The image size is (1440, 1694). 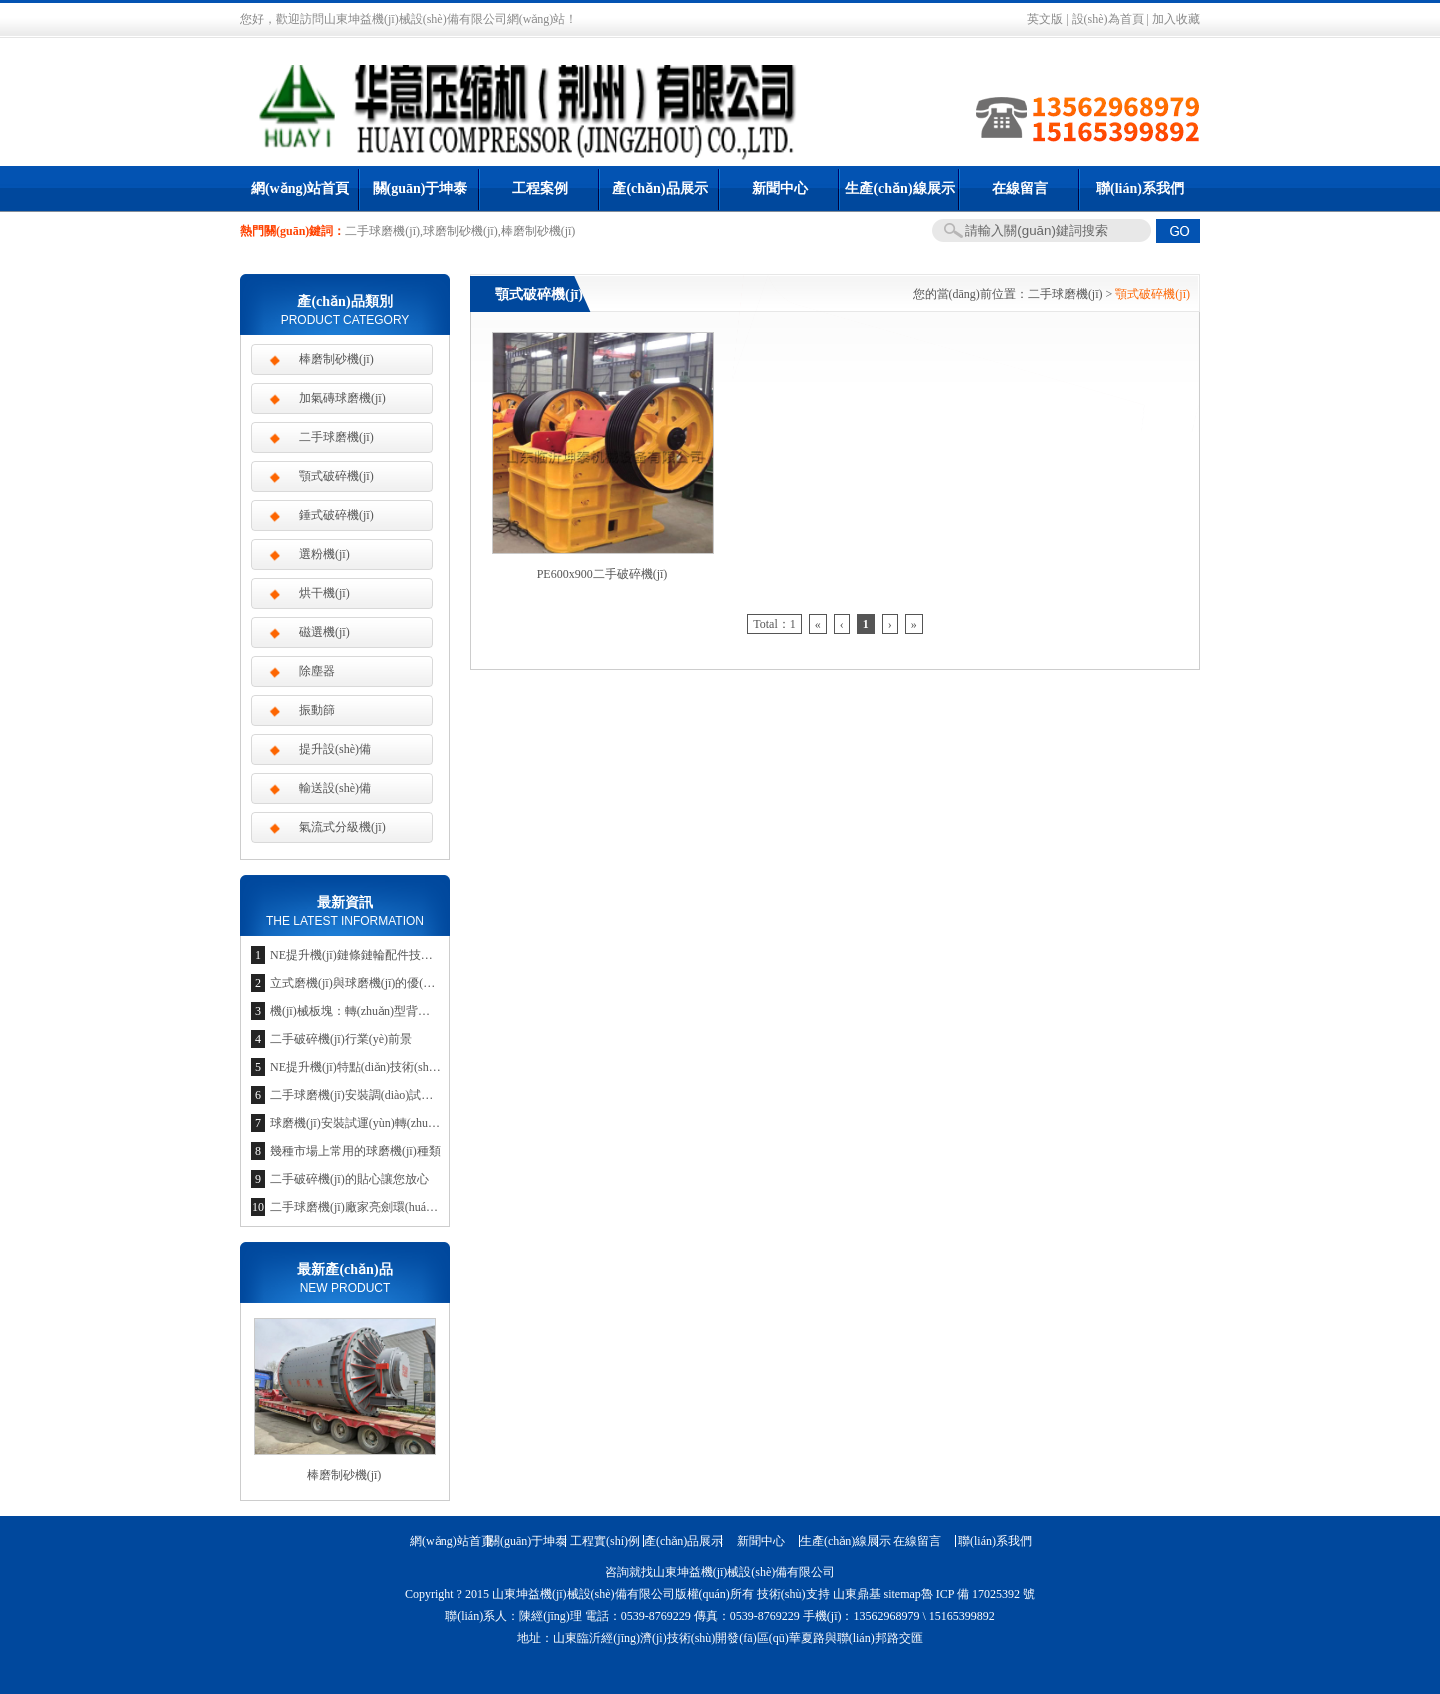 What do you see at coordinates (335, 749) in the screenshot?
I see `提升設(shè)備` at bounding box center [335, 749].